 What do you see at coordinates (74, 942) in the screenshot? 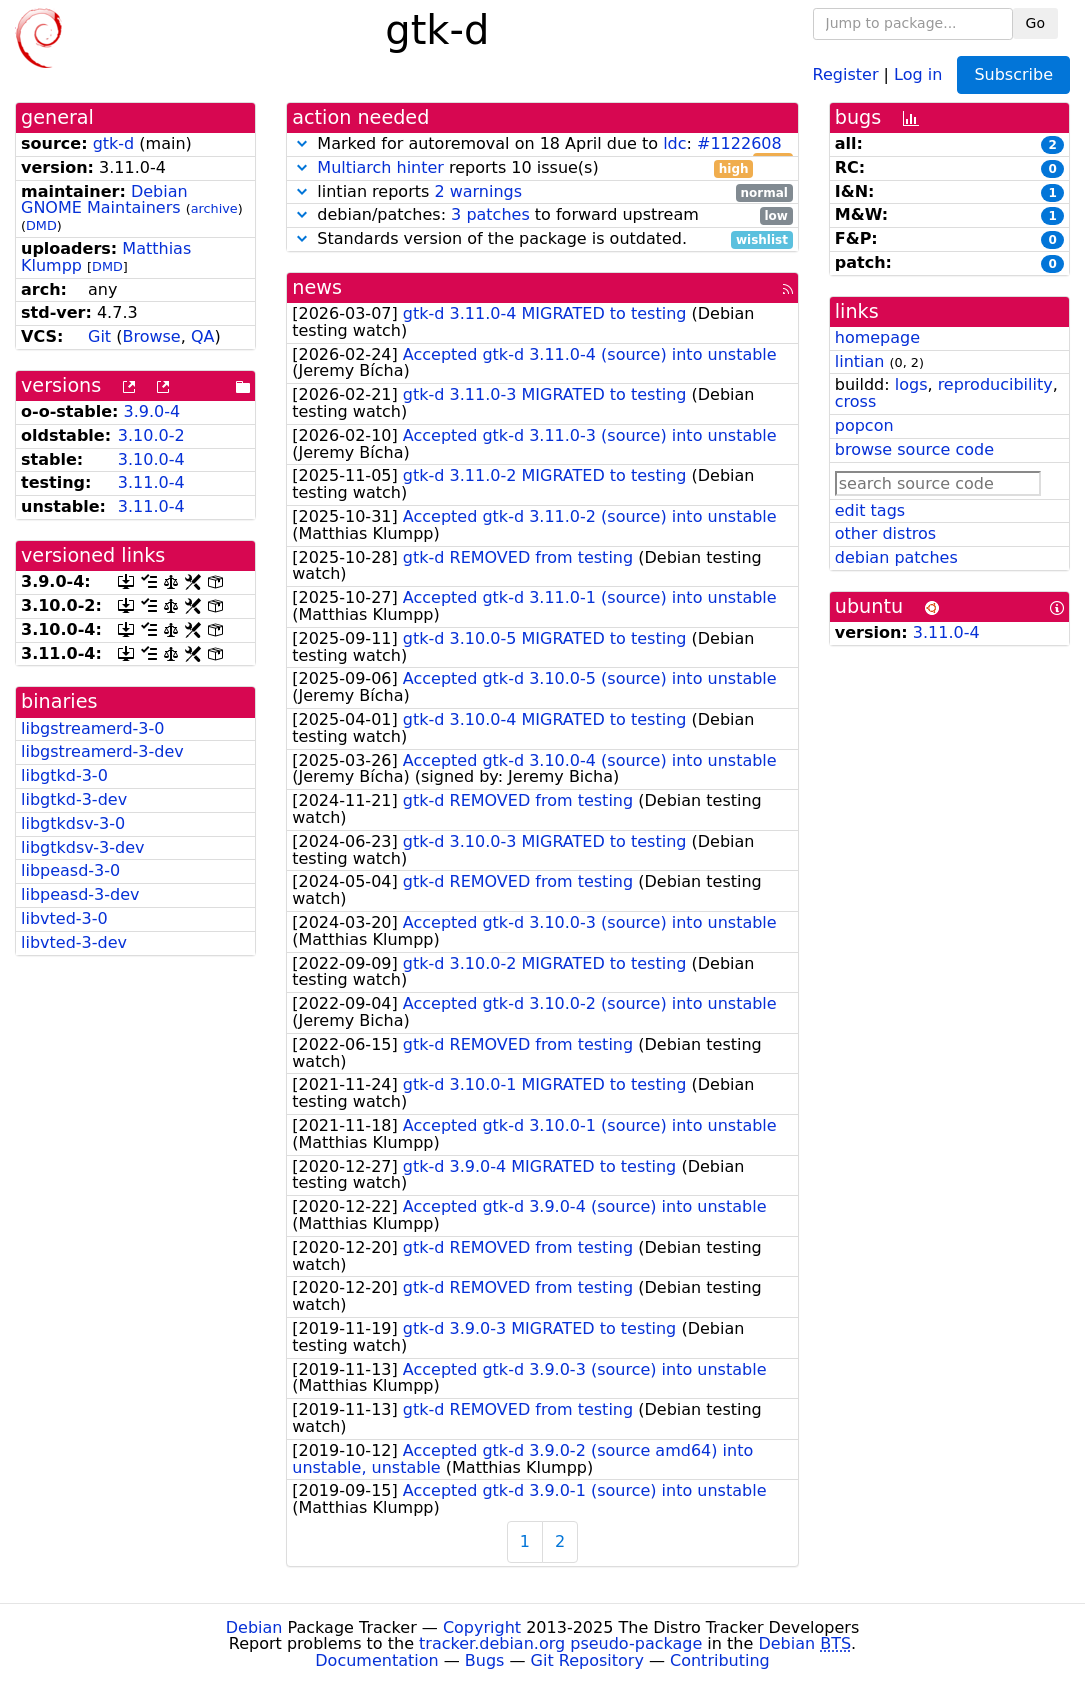
I see `libvted-3-dev` at bounding box center [74, 942].